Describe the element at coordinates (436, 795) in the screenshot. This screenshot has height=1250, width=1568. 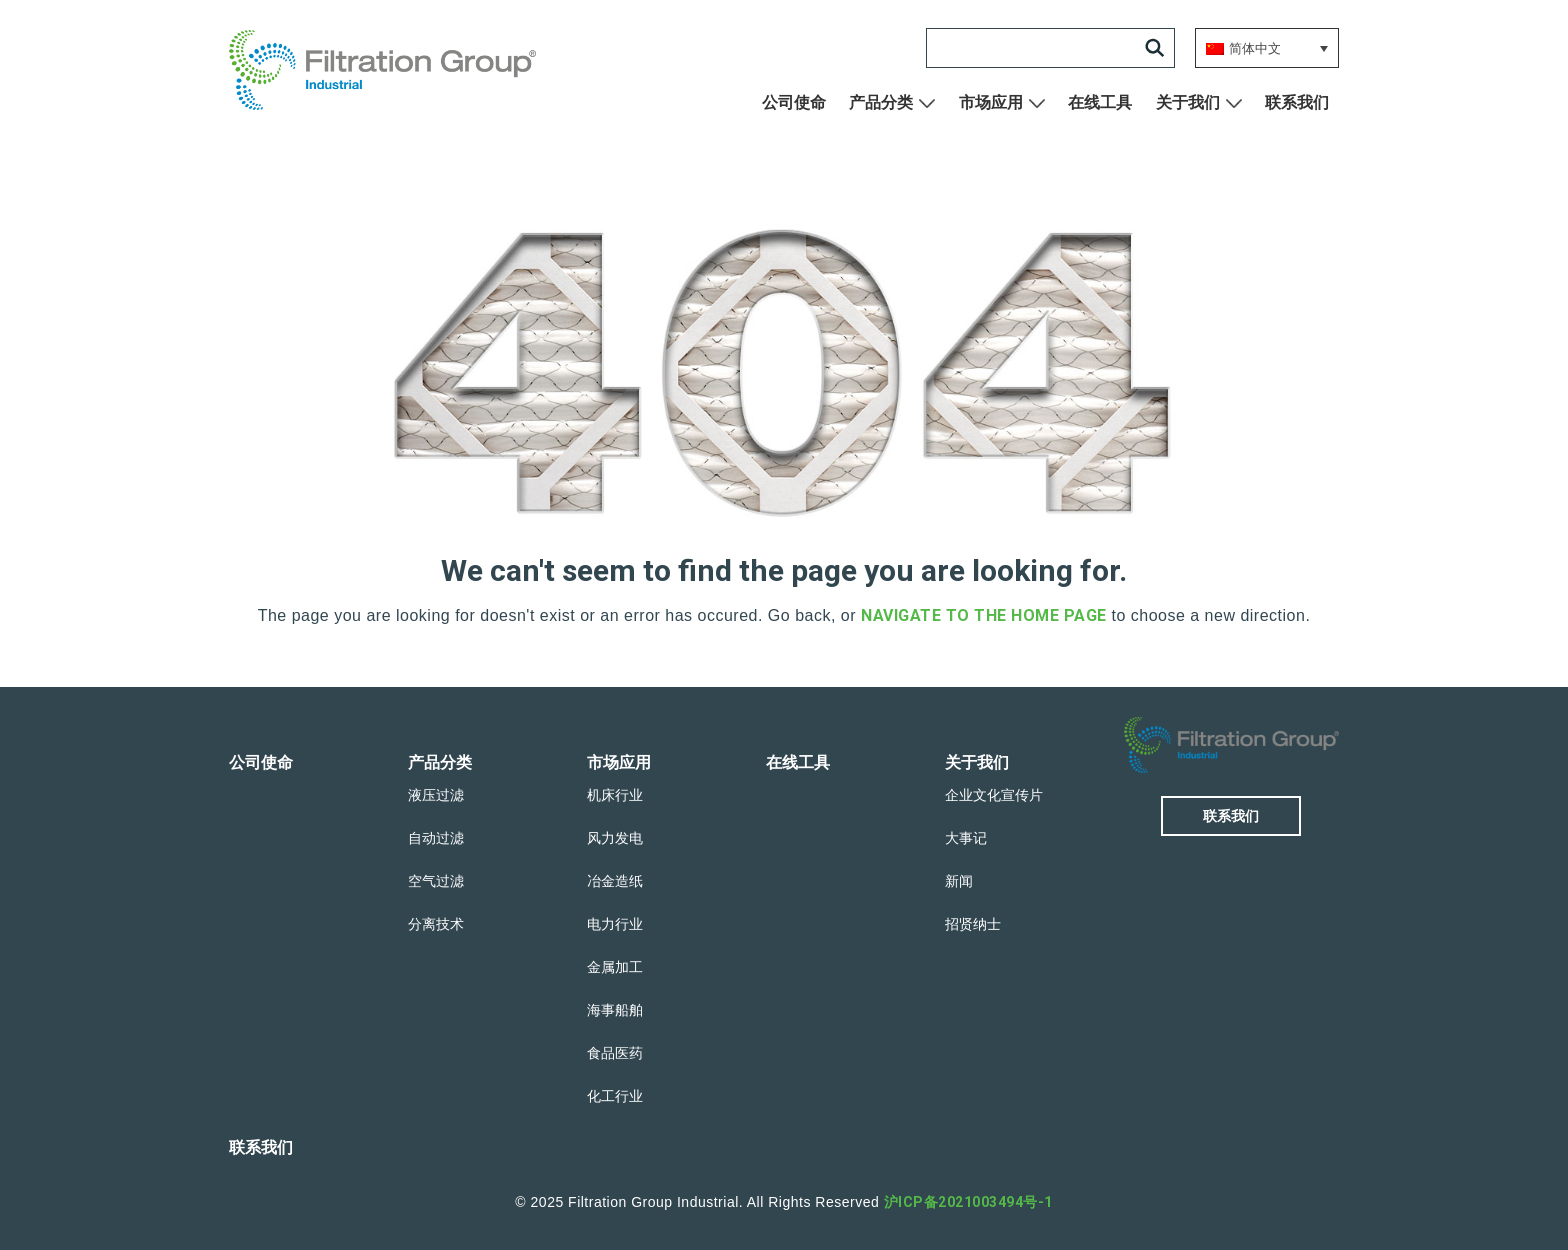
I see `液压过滤` at that location.